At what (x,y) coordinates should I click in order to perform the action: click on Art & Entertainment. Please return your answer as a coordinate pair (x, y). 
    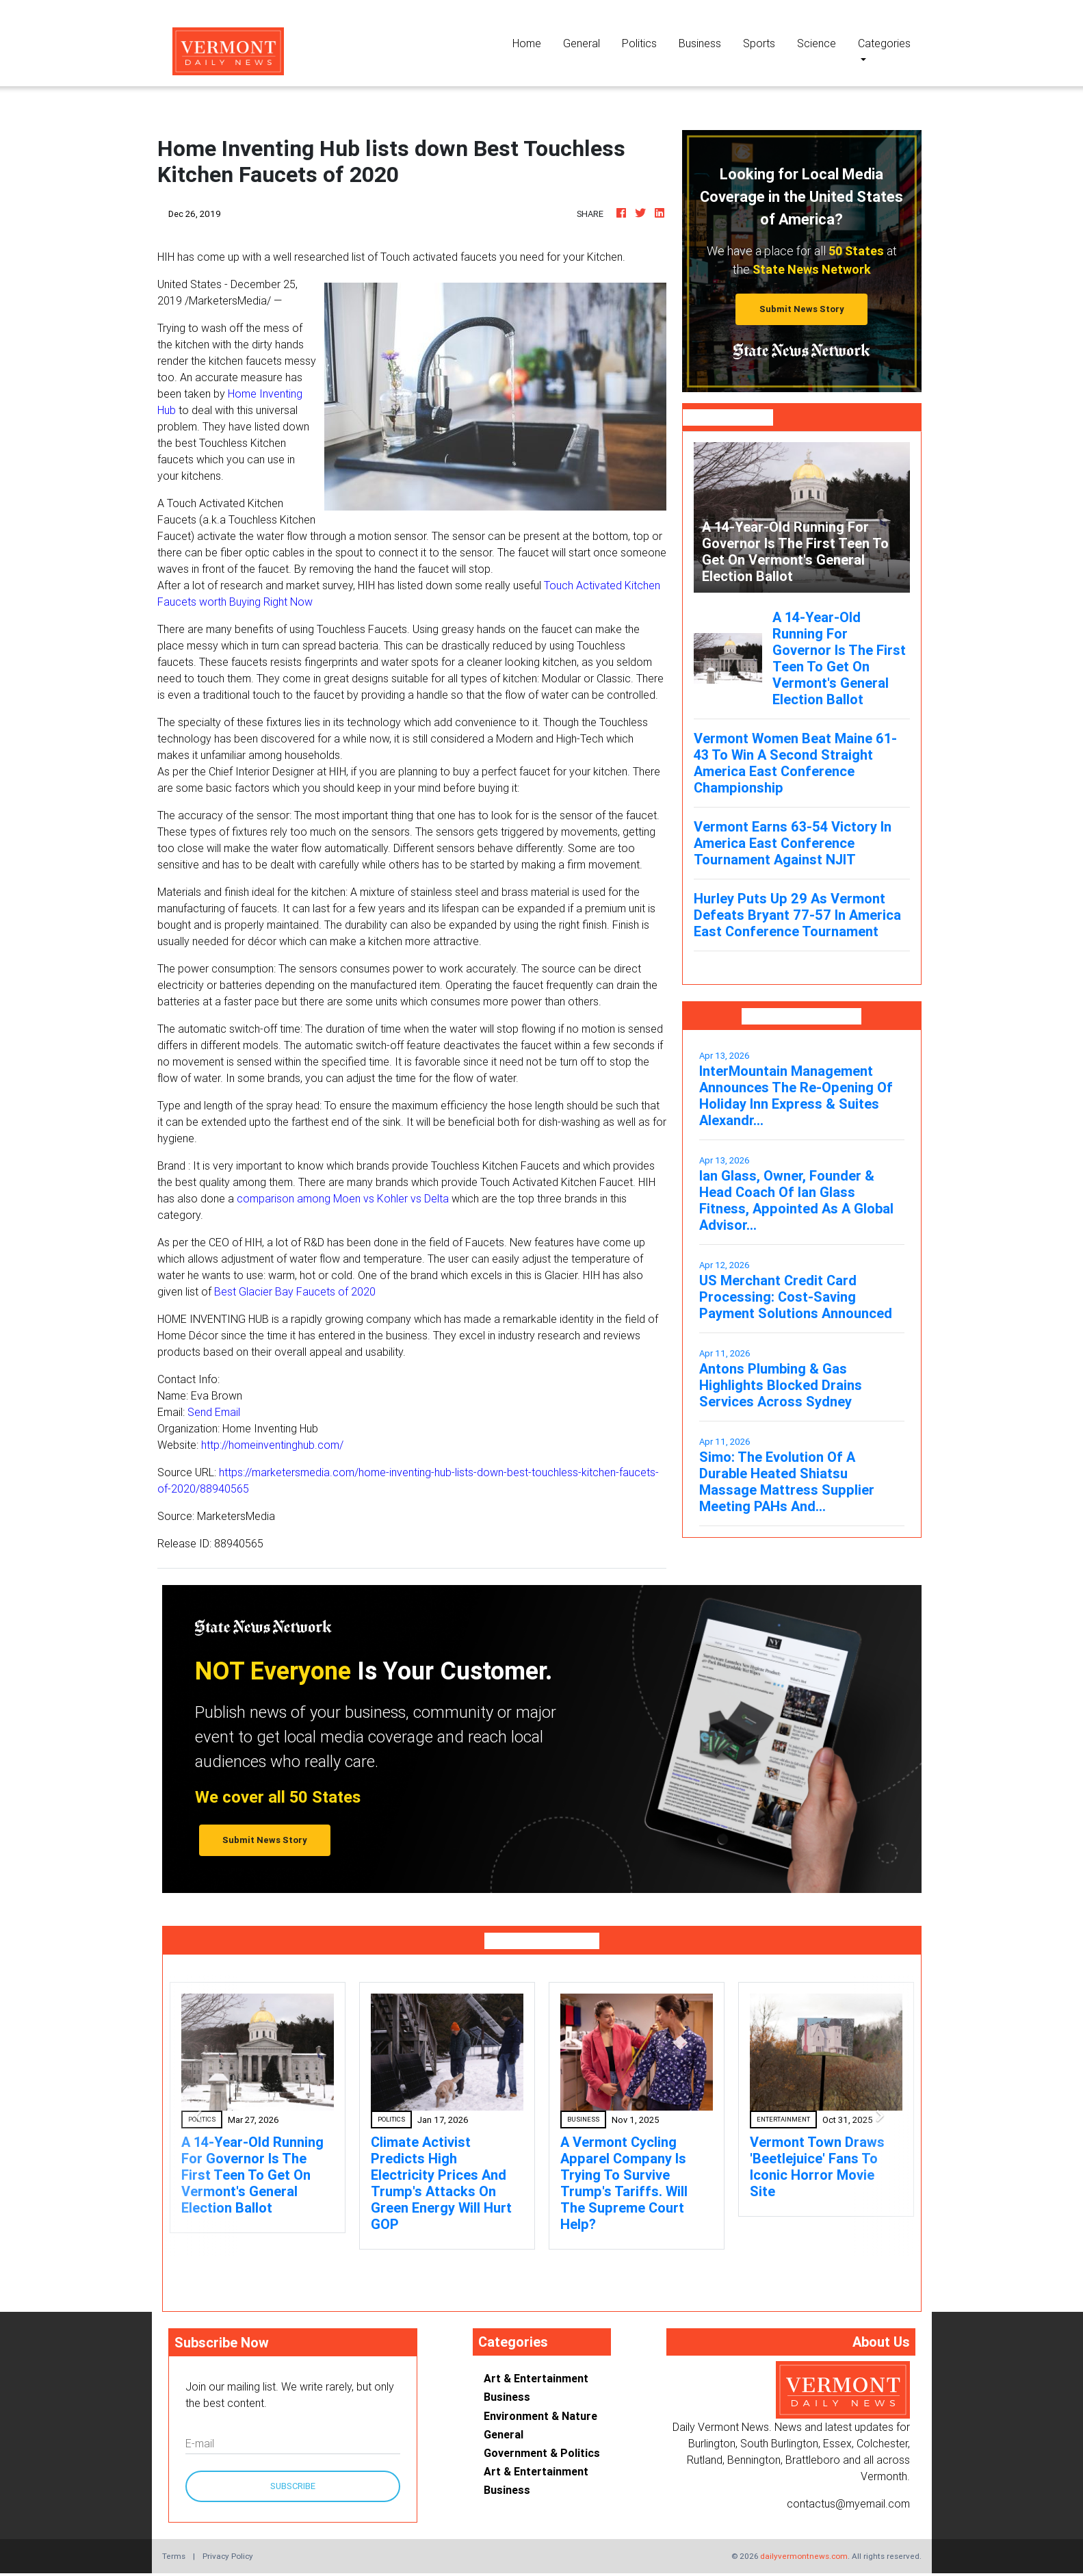
    Looking at the image, I should click on (536, 2378).